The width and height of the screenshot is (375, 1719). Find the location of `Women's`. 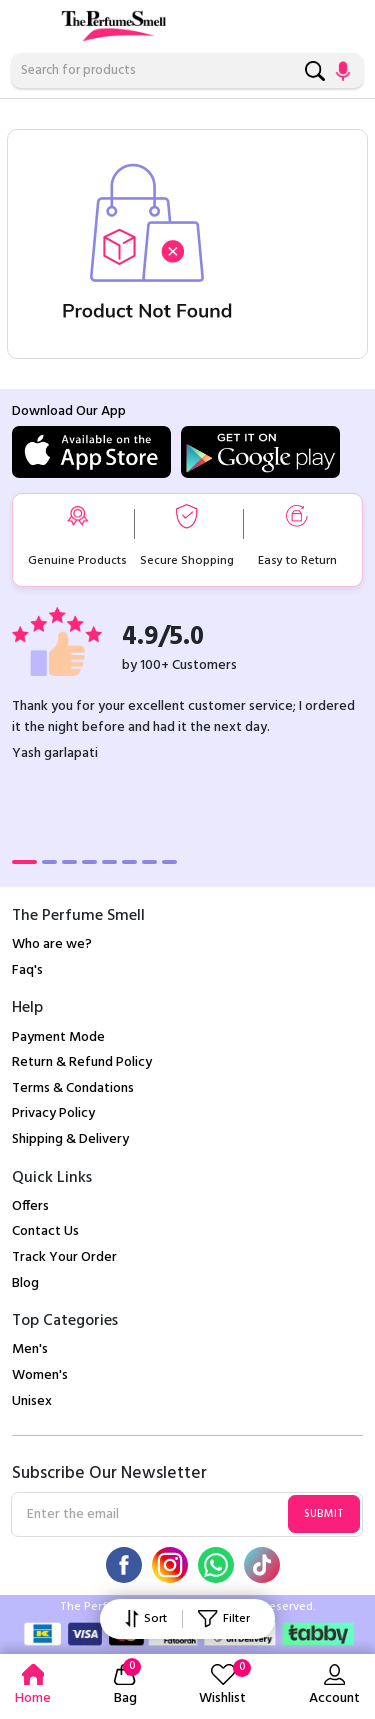

Women's is located at coordinates (40, 1375).